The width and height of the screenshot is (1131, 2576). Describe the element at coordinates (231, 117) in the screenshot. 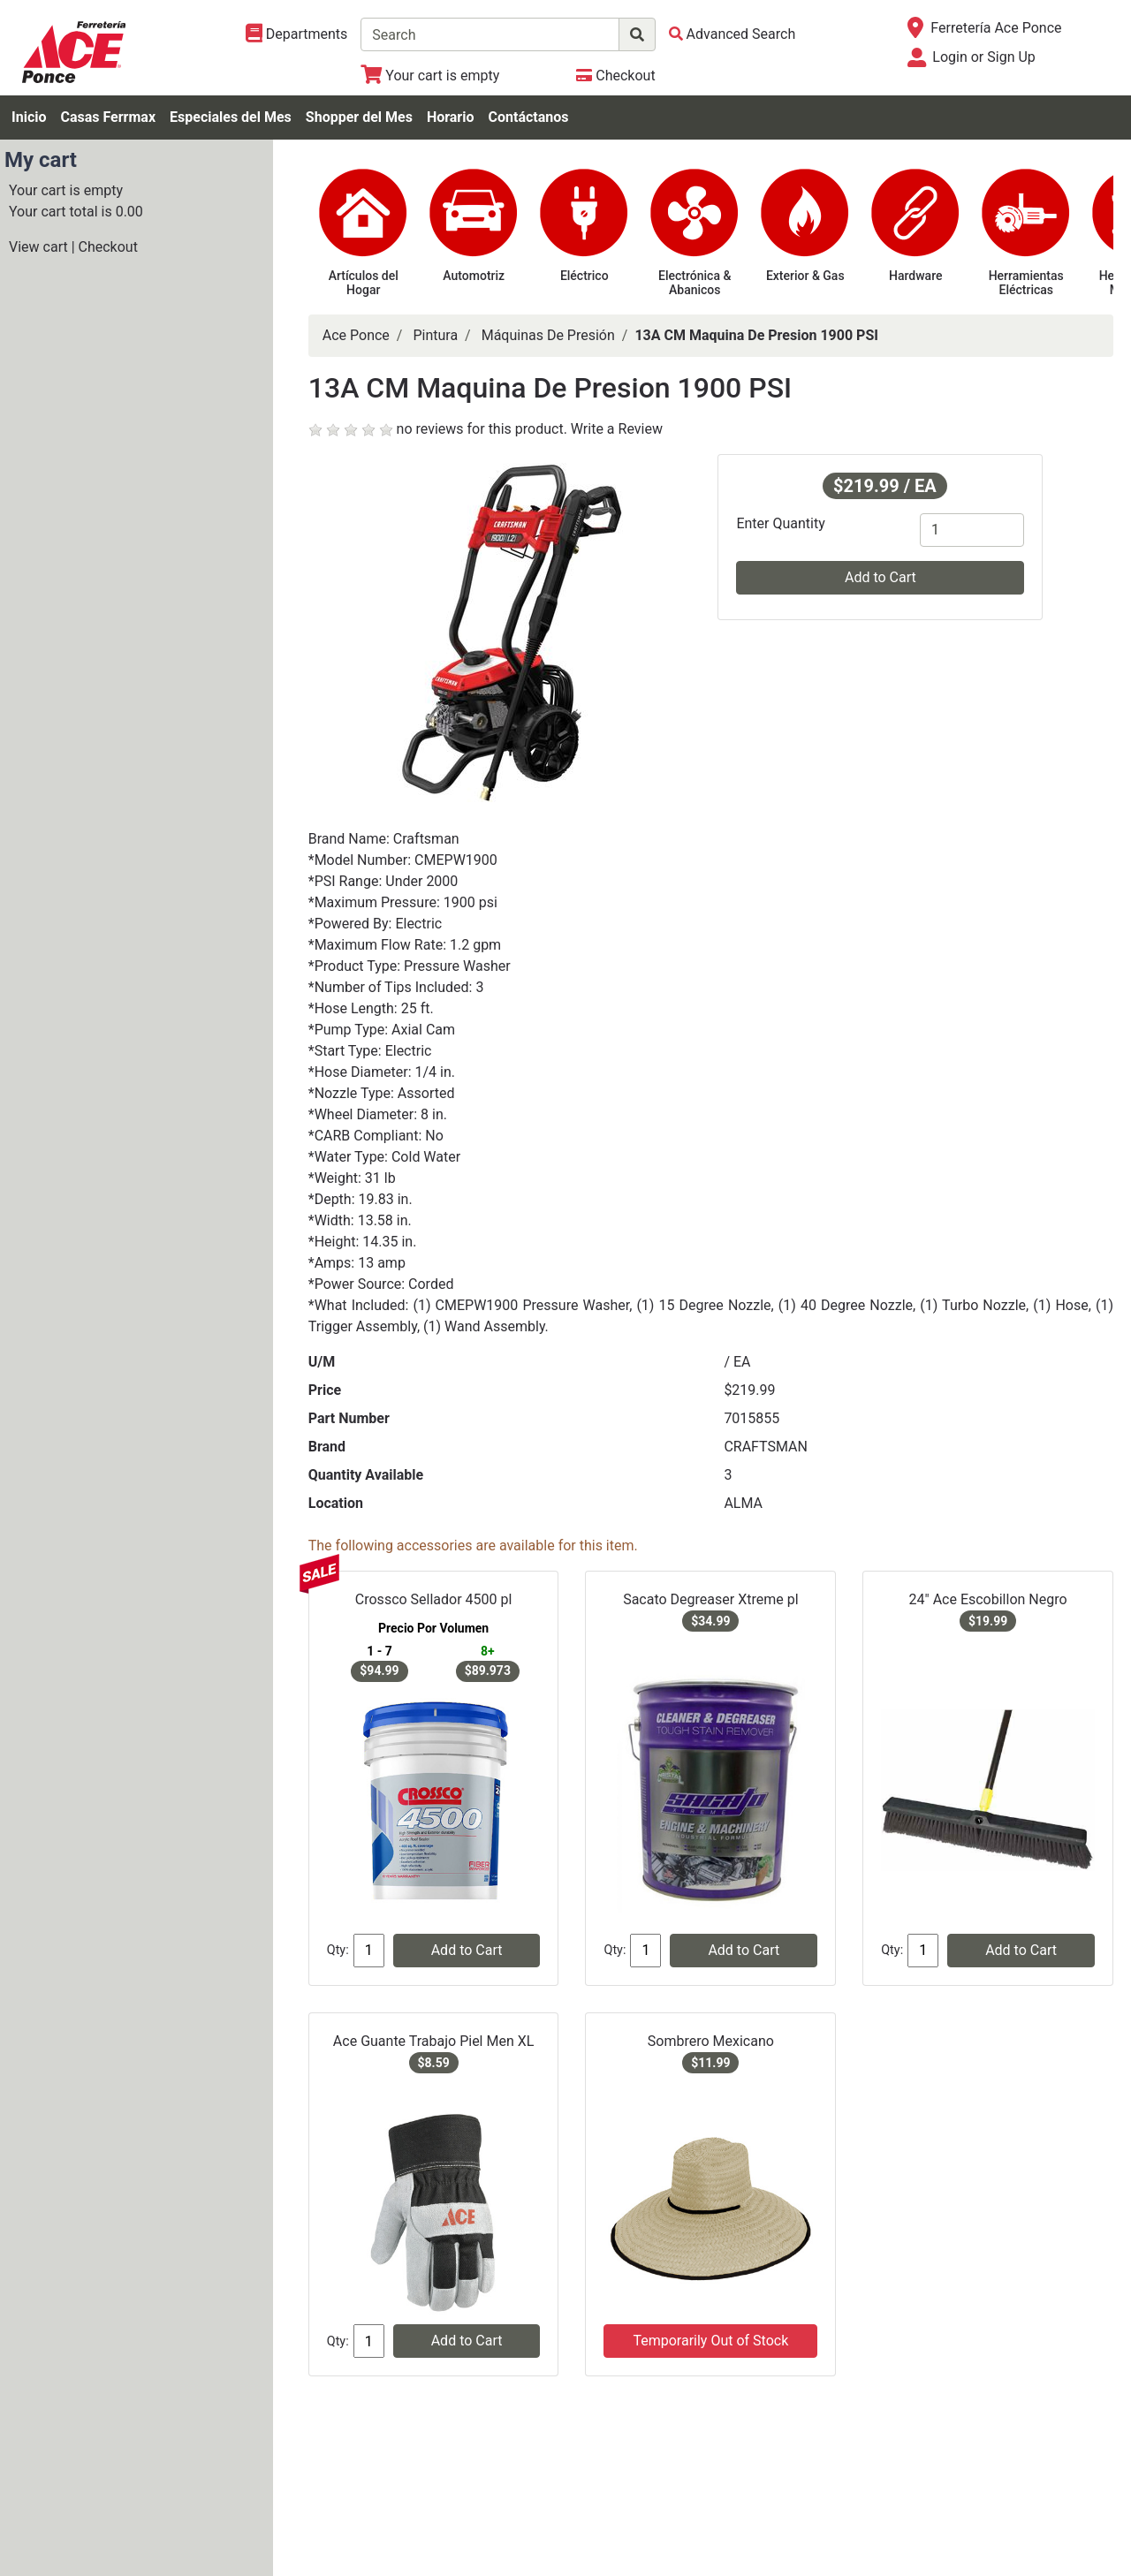

I see `Especiales del Mes` at that location.